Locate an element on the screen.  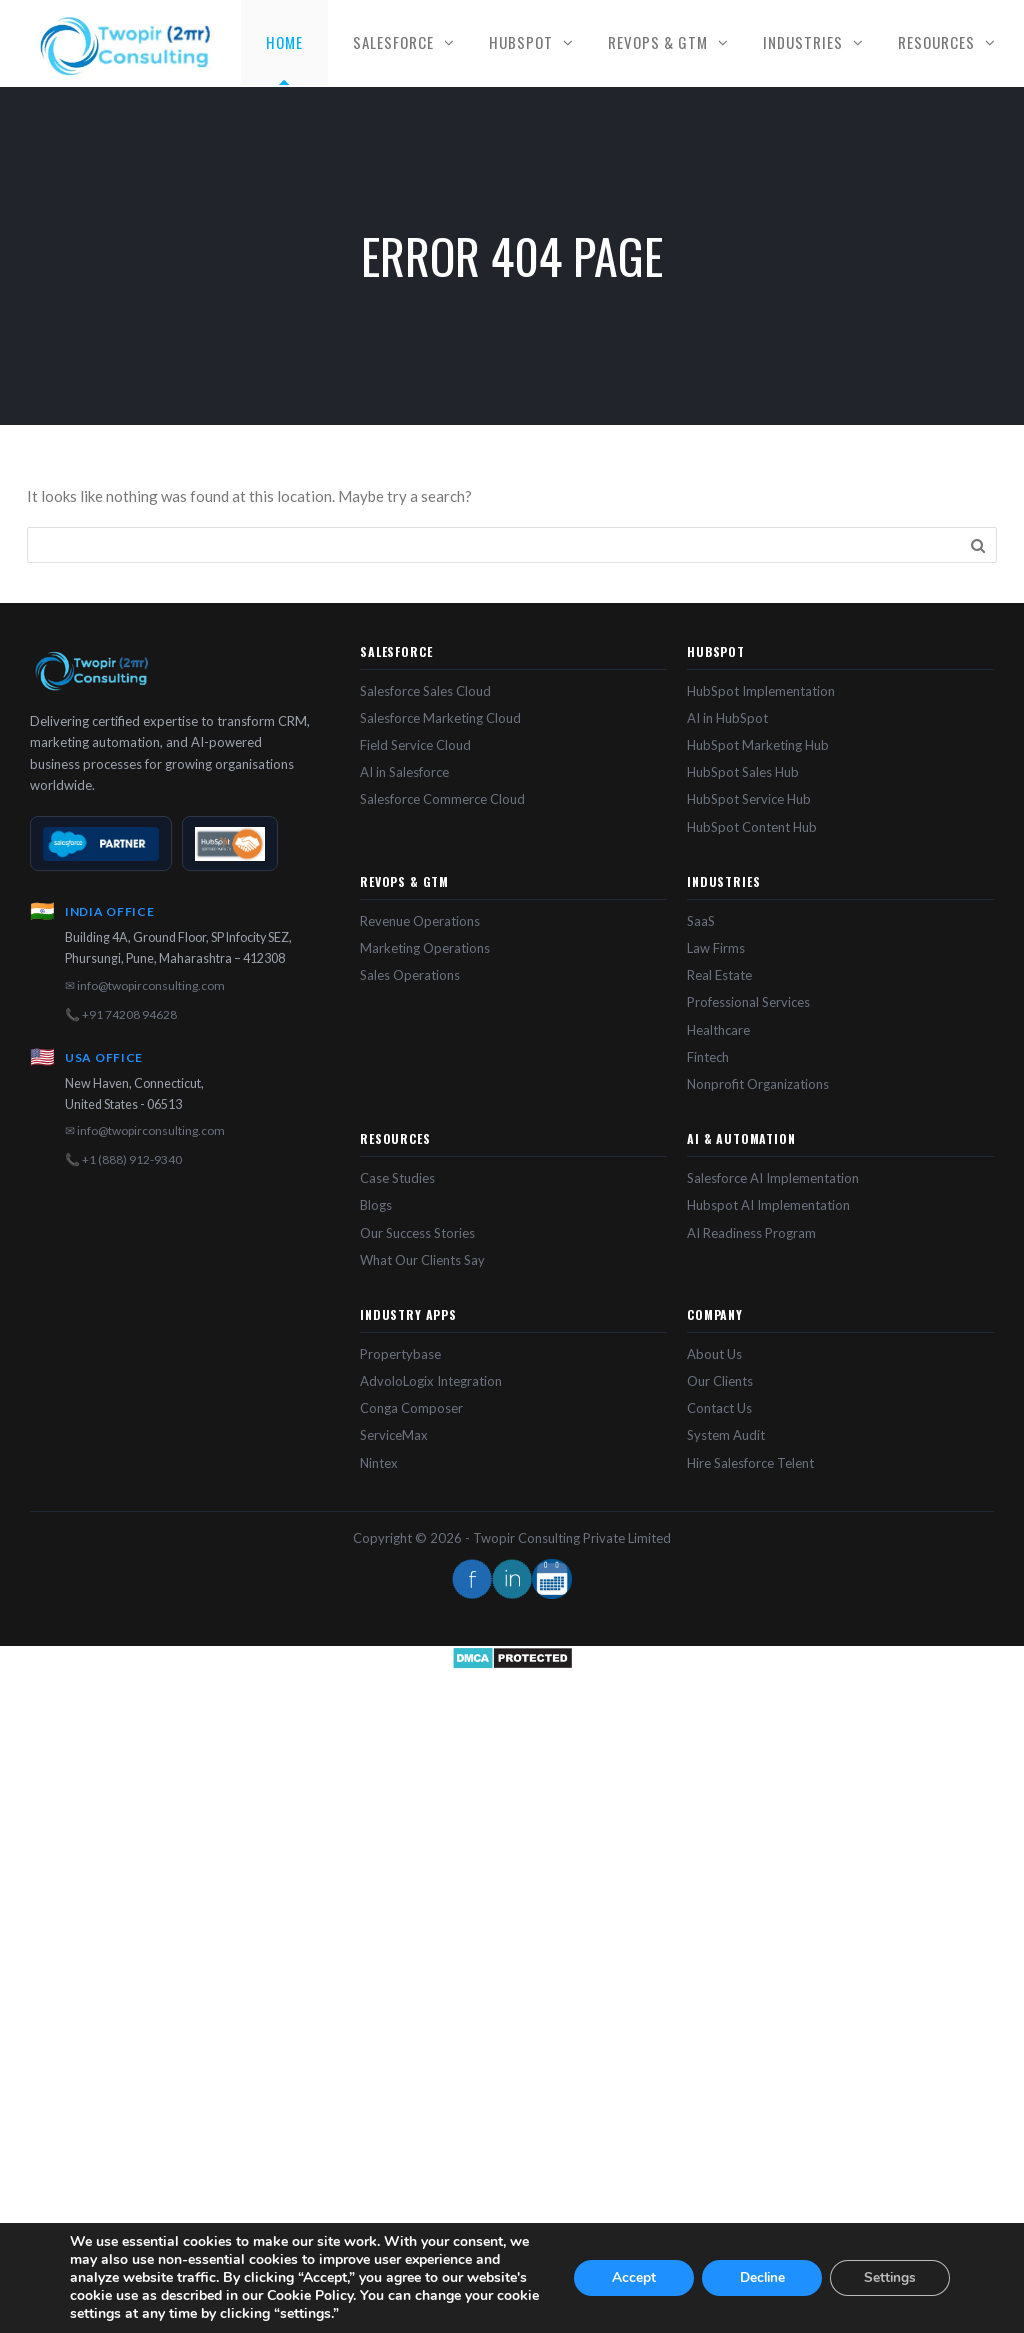
Industries is located at coordinates (803, 42).